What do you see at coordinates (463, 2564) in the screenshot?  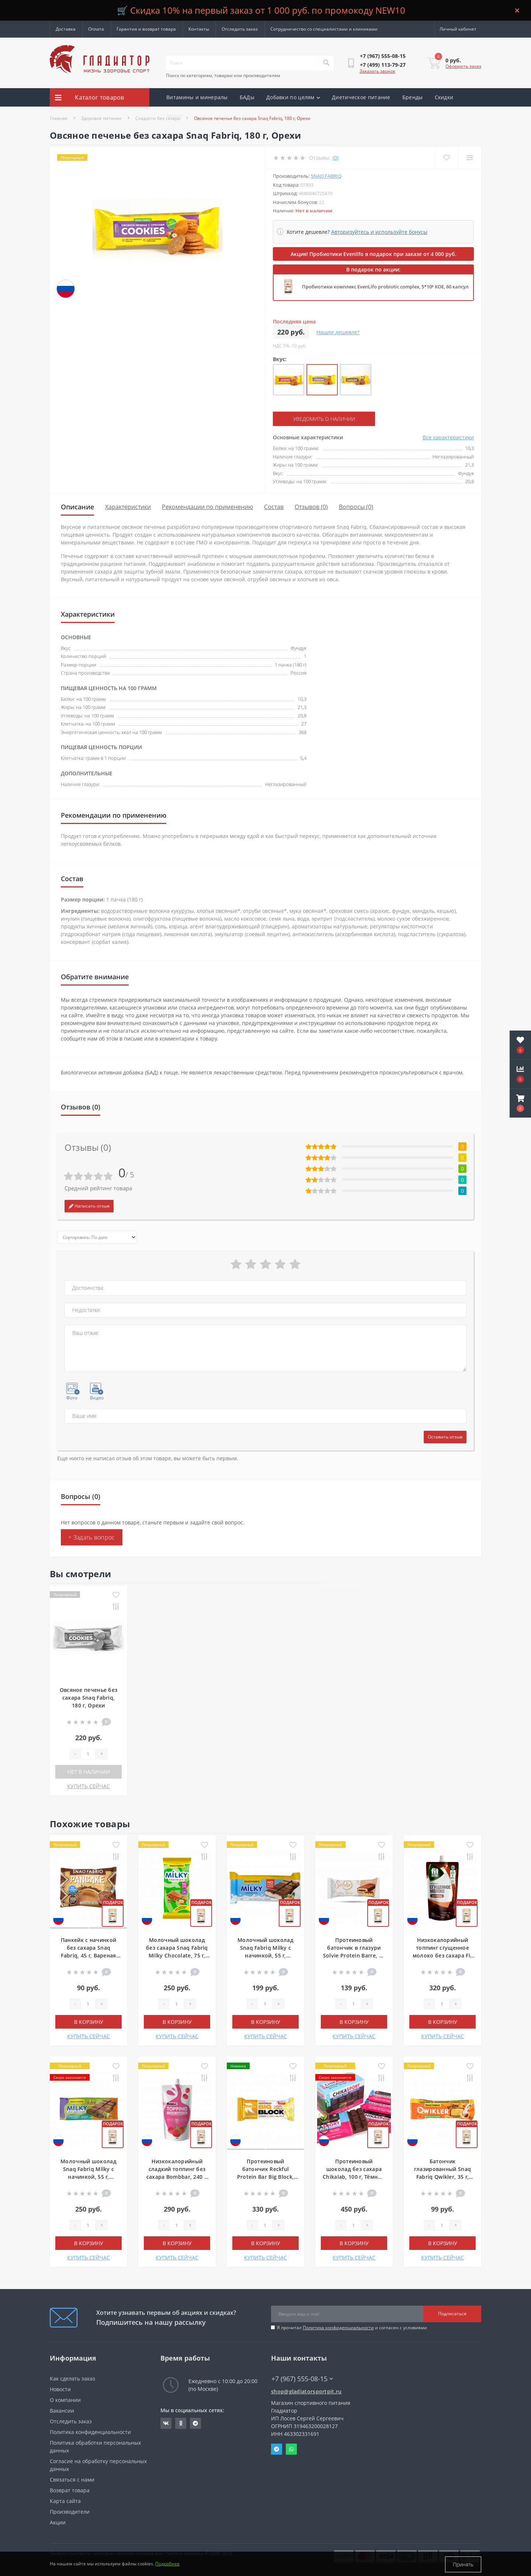 I see `Принять` at bounding box center [463, 2564].